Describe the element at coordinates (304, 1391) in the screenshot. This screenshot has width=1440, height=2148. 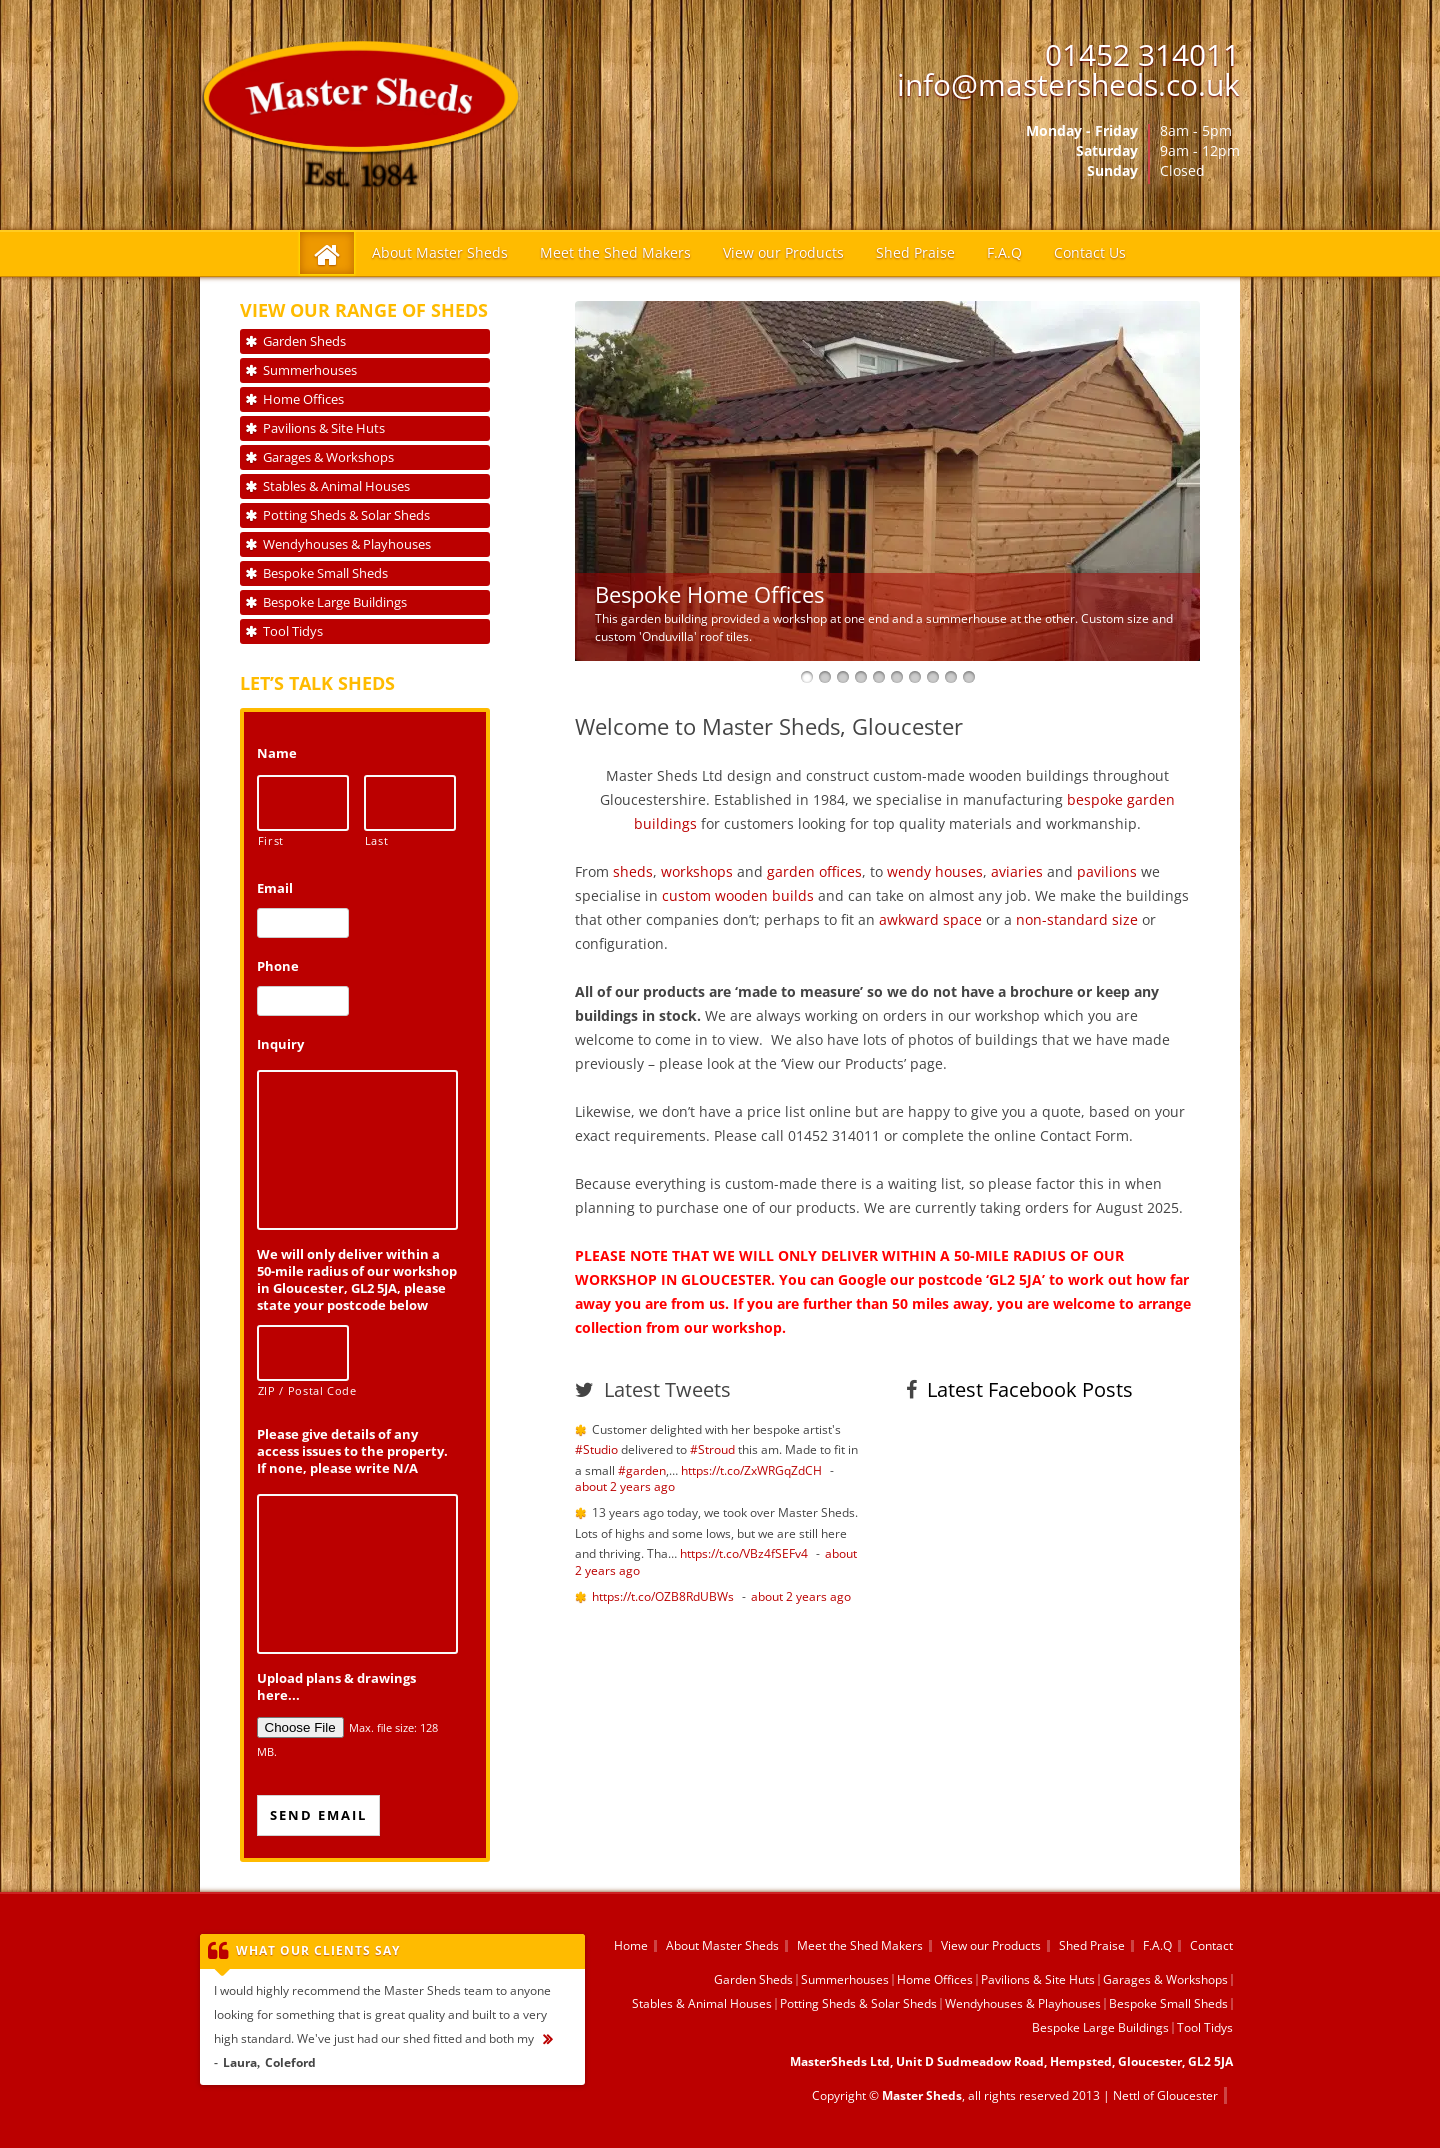
I see `ZIP / Postal Code` at that location.